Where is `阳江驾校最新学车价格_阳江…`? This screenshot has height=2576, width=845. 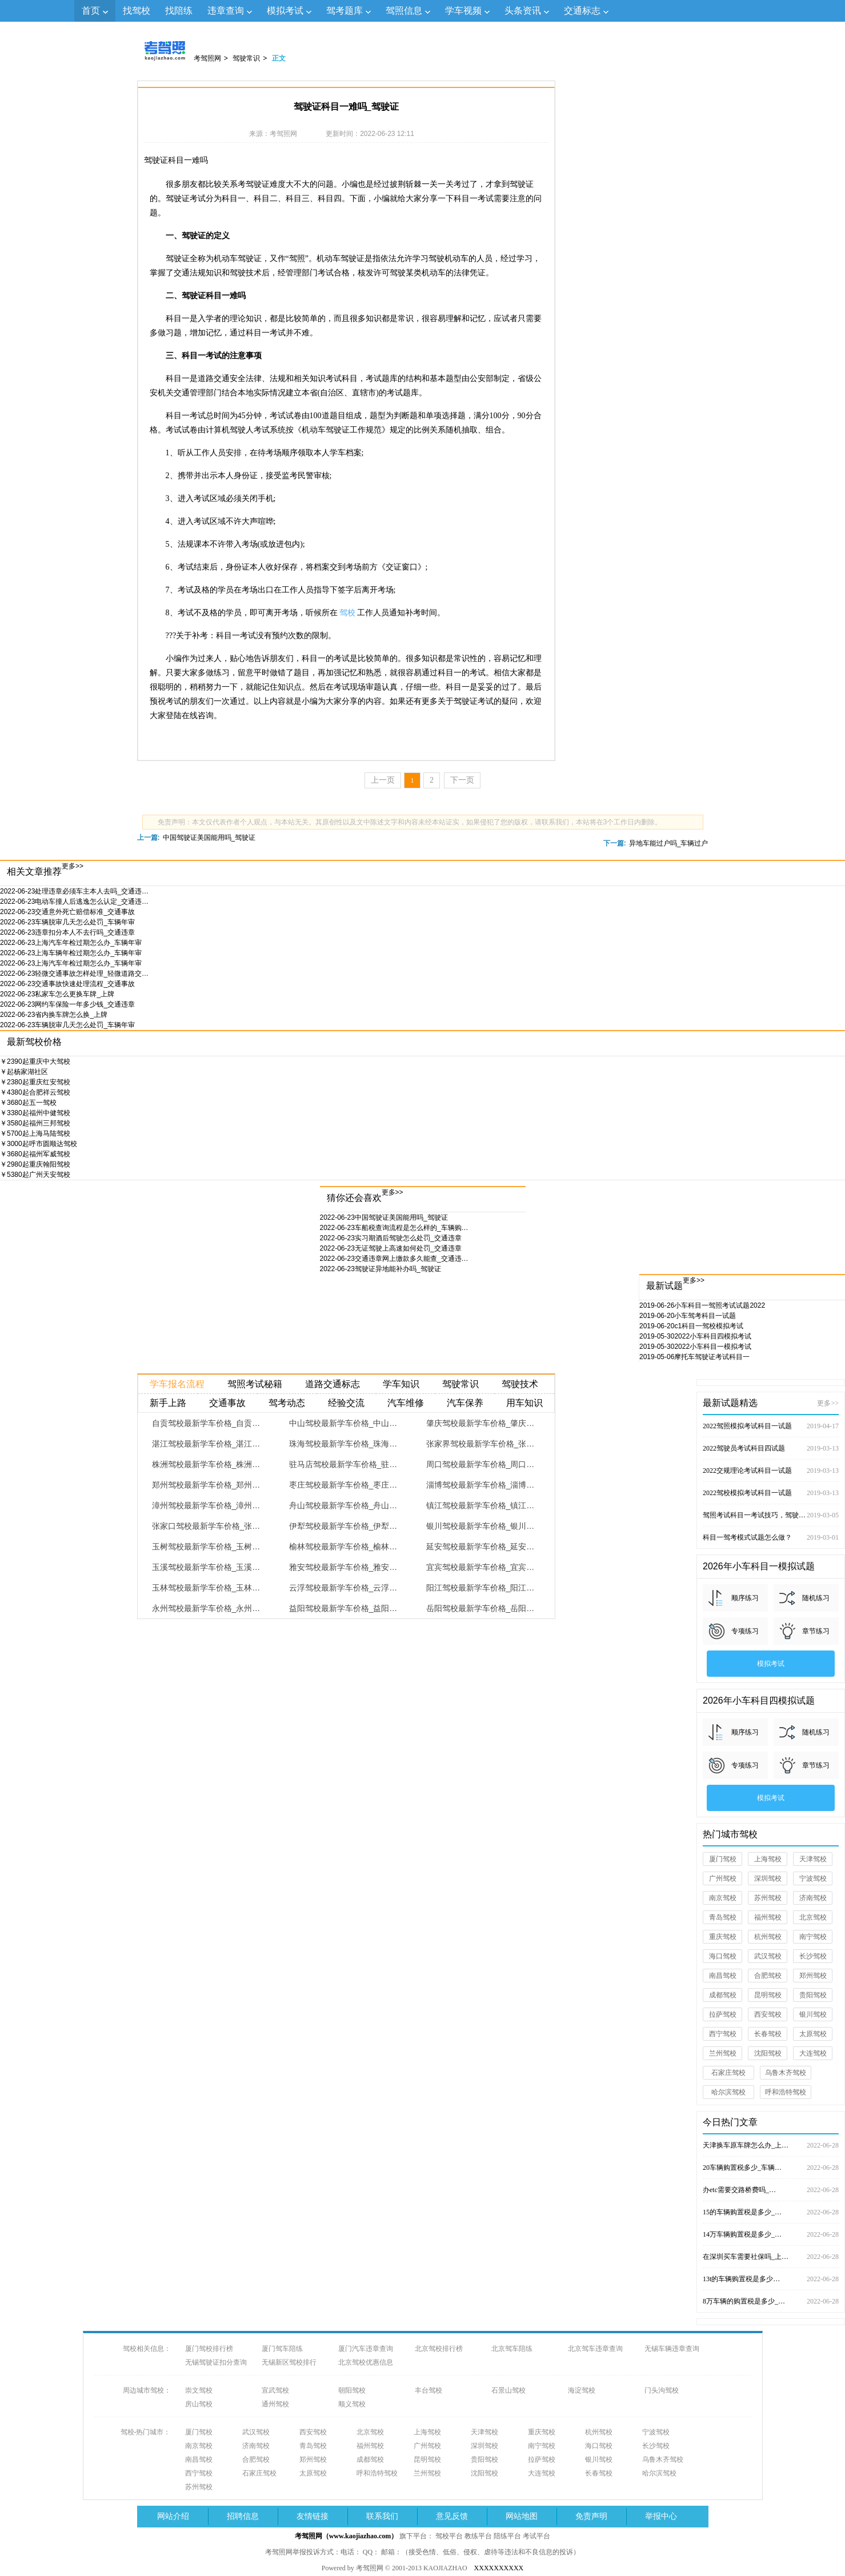
阳江驾校最新学车价格_阳江… is located at coordinates (480, 1587).